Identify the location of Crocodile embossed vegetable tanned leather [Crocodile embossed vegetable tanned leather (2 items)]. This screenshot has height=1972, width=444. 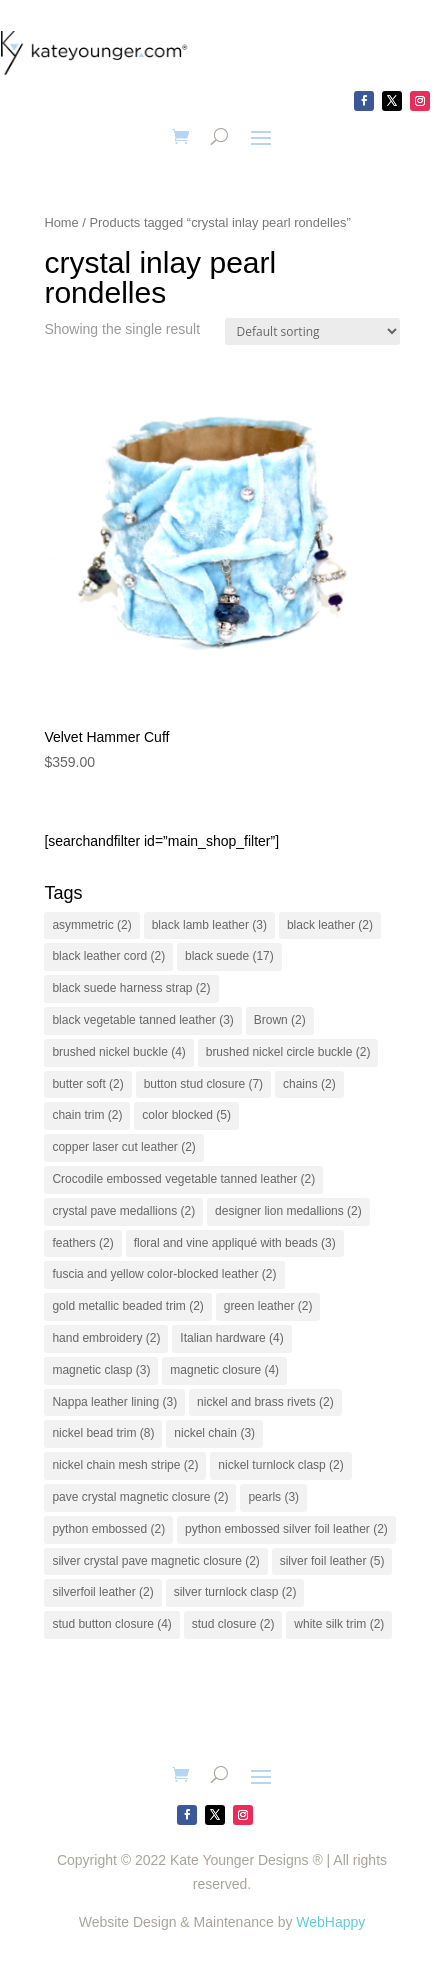
(183, 1179).